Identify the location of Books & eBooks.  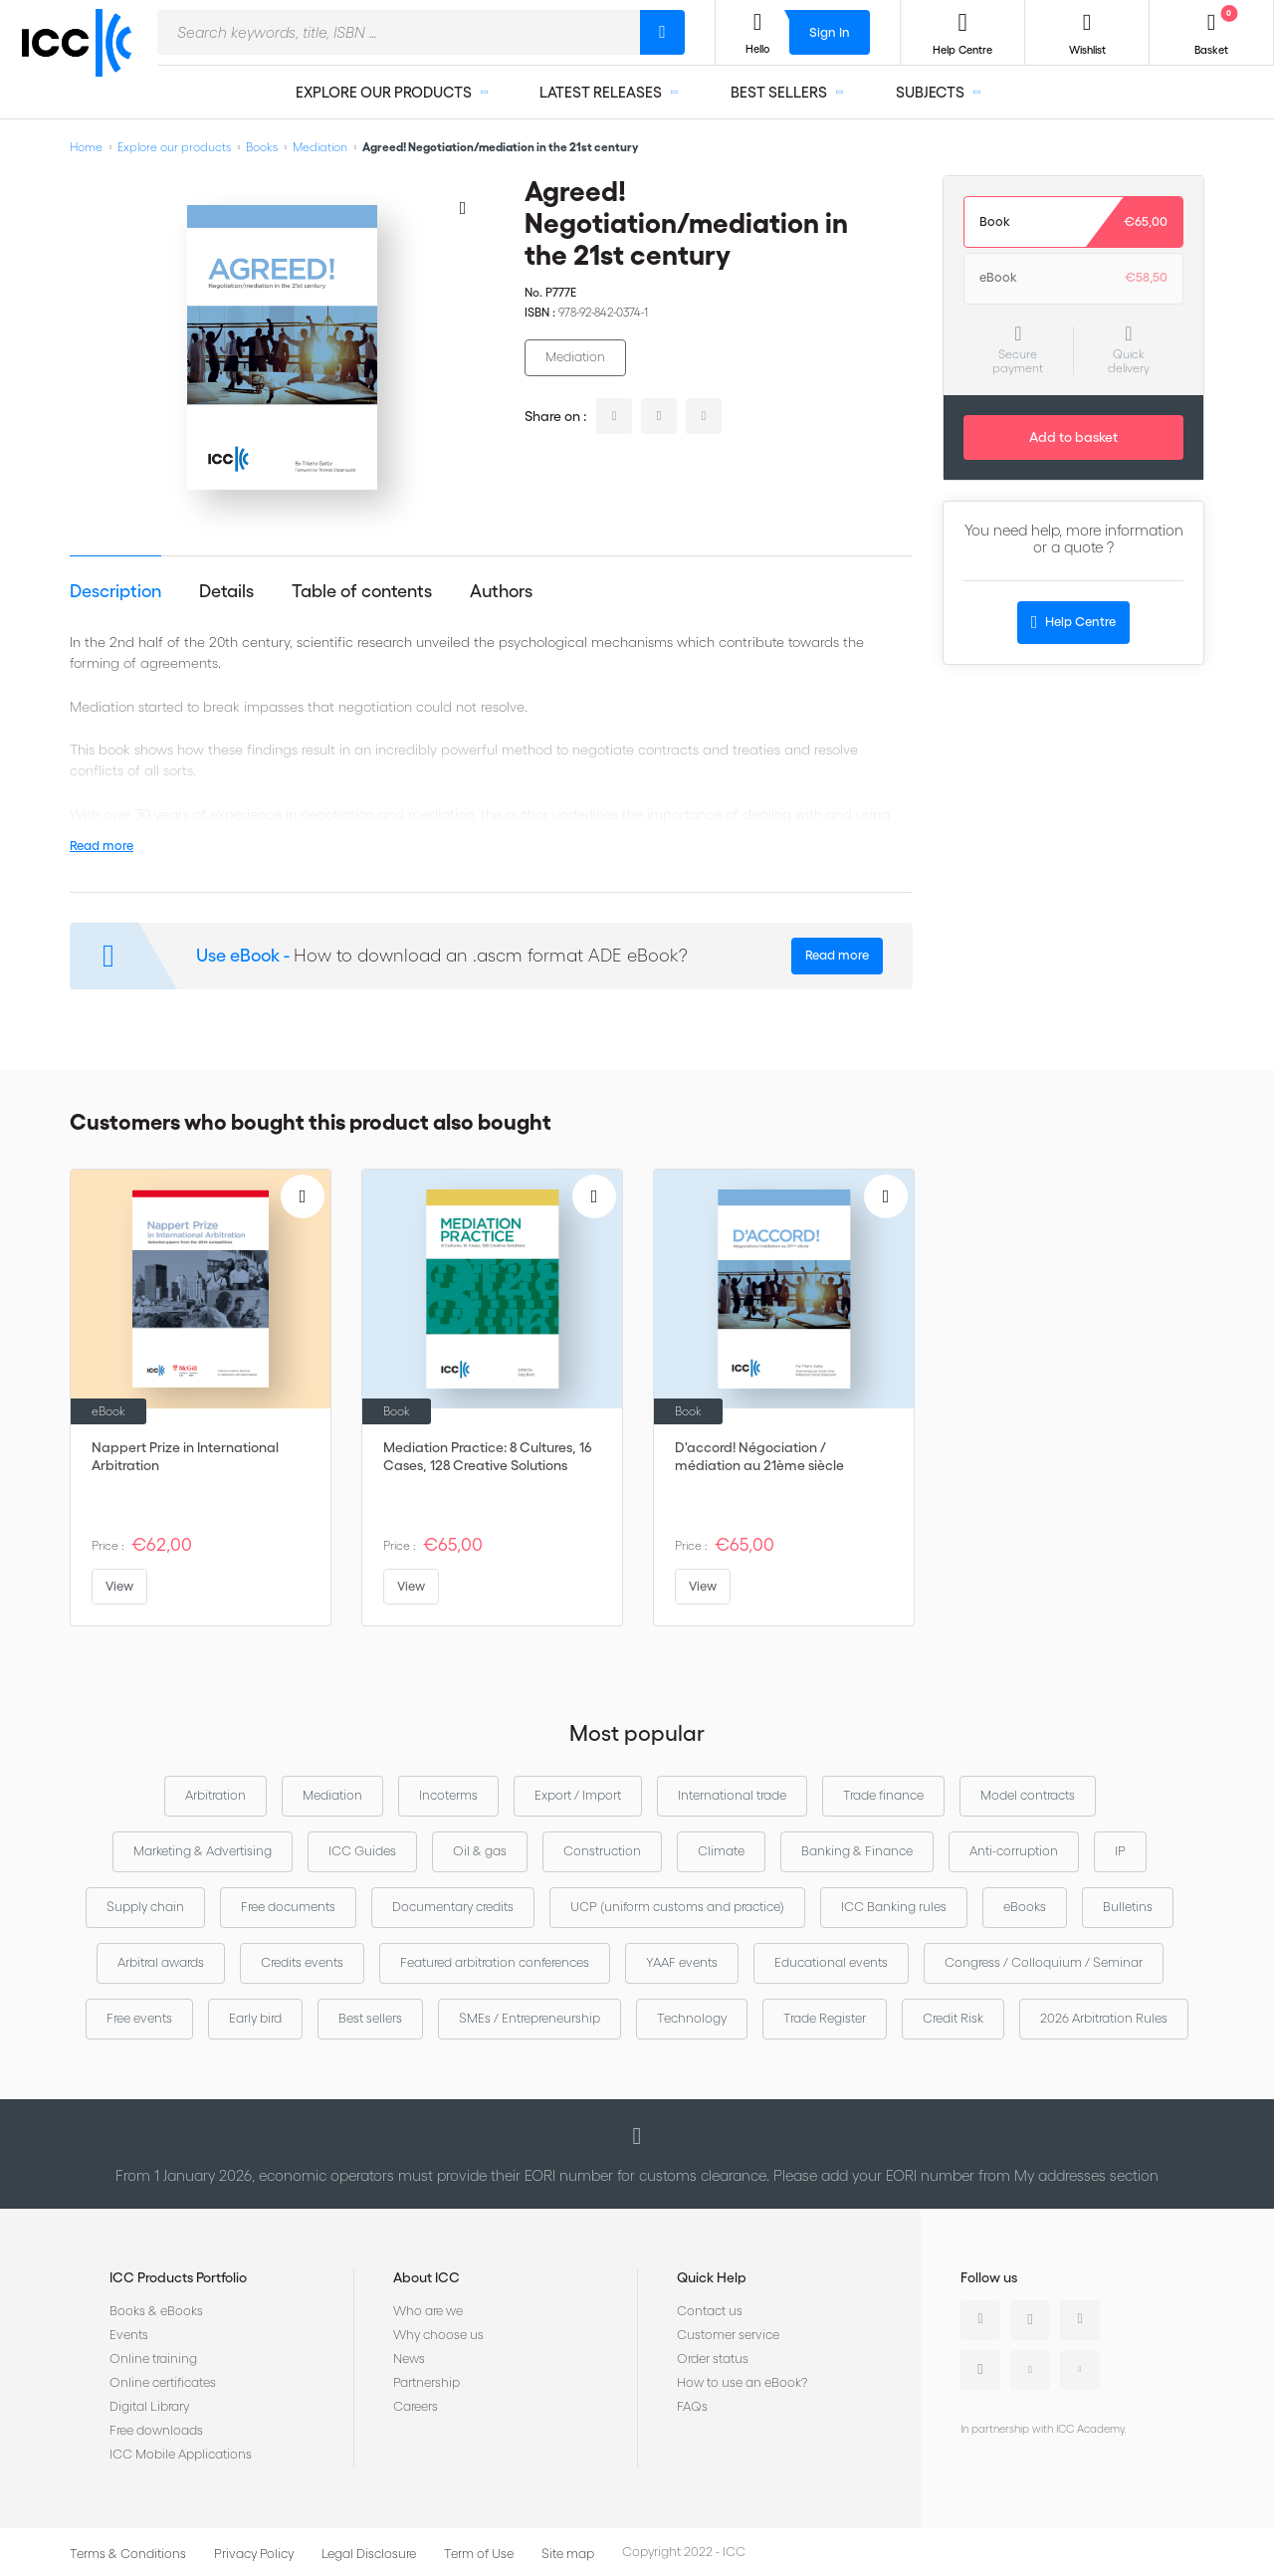
(156, 2310).